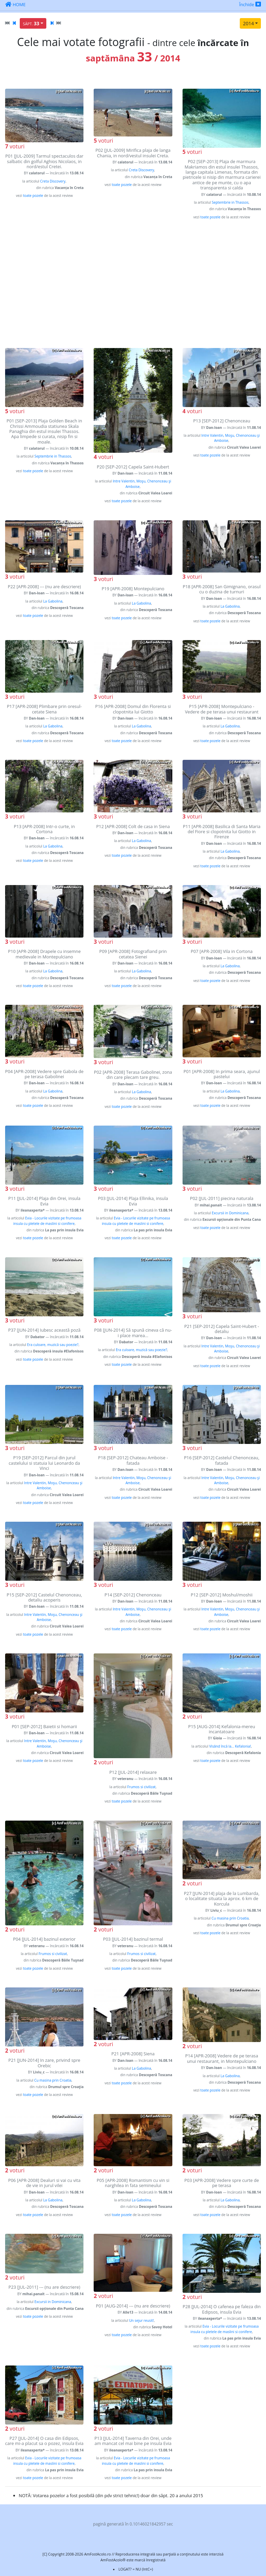 The image size is (266, 2576). What do you see at coordinates (133, 284) in the screenshot?
I see `[Advertisement]` at bounding box center [133, 284].